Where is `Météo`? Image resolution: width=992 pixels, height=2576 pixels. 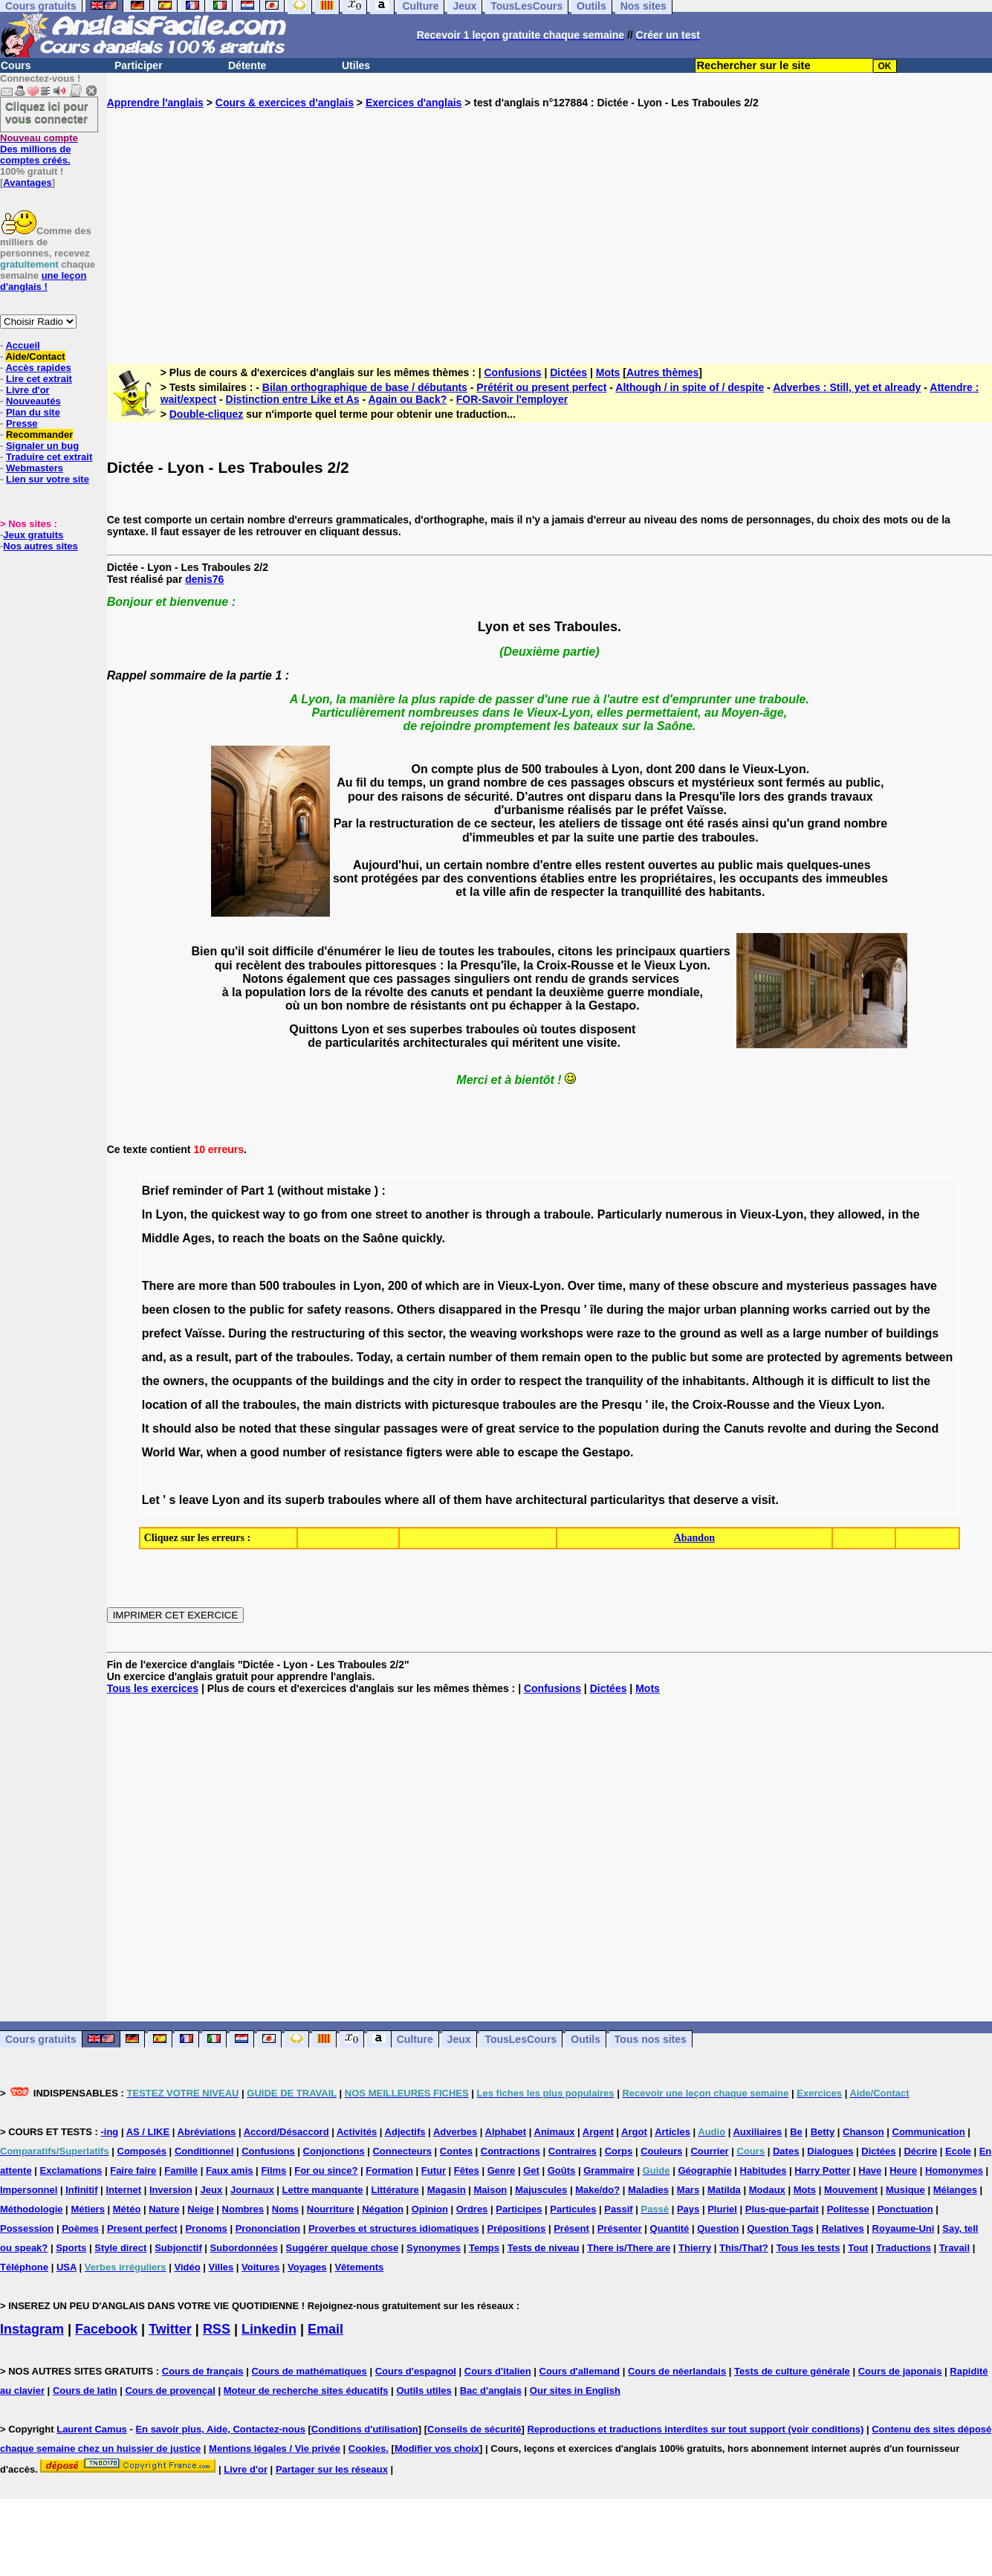
Météo is located at coordinates (127, 2209).